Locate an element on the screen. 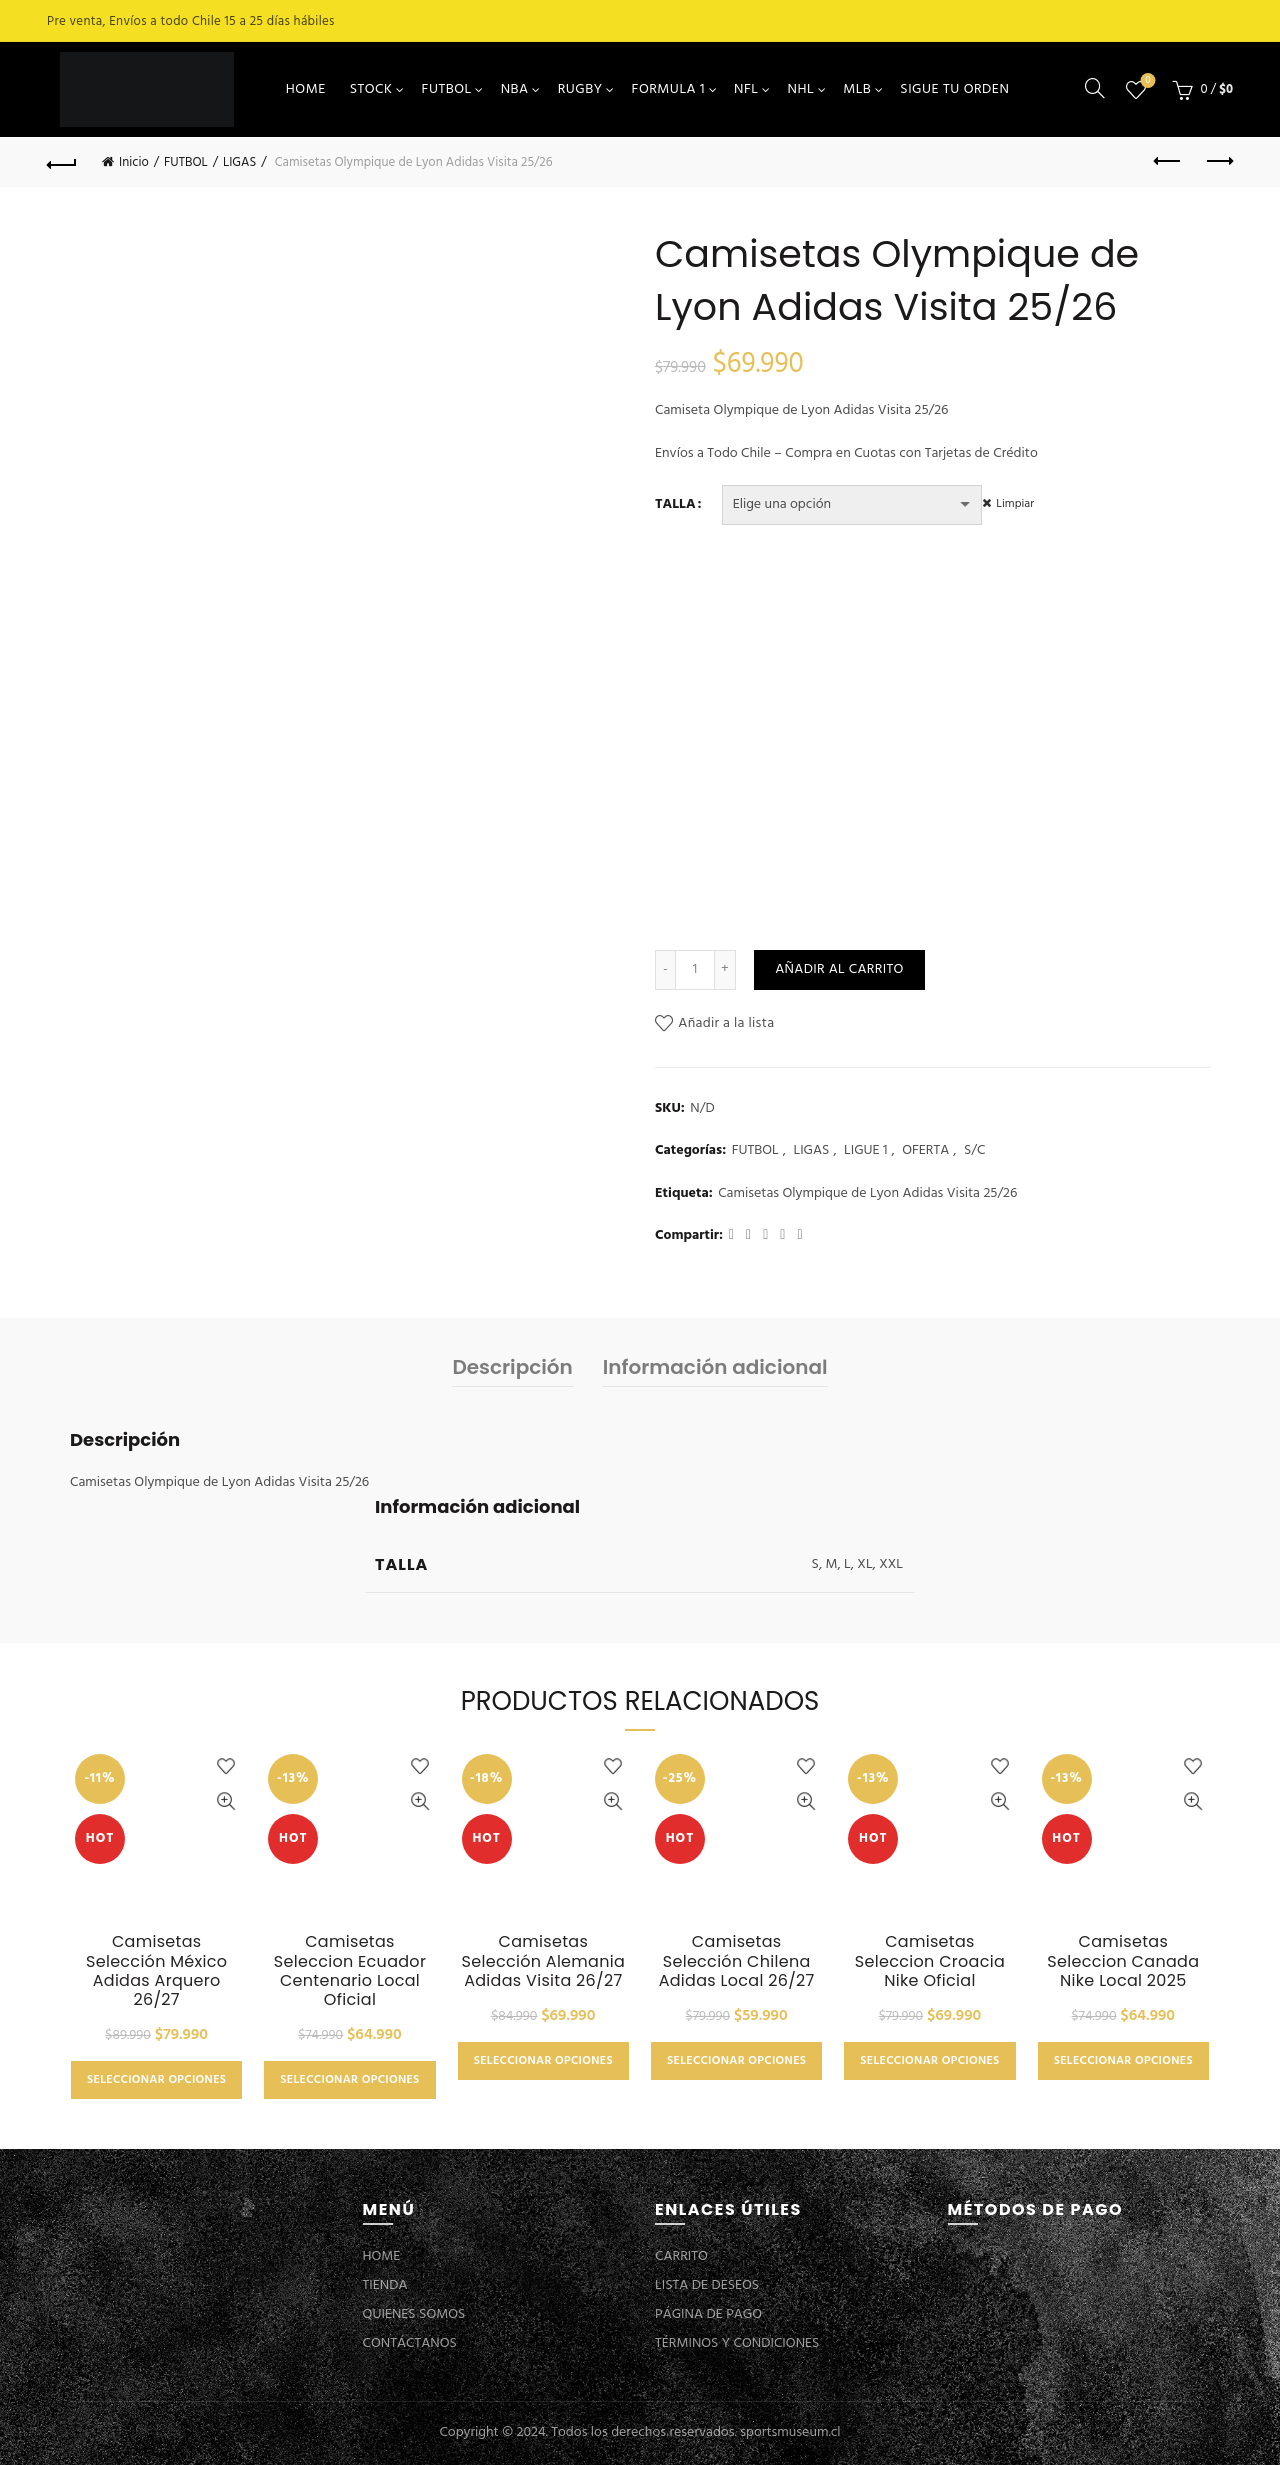  CONTÁCTANOS is located at coordinates (410, 2343).